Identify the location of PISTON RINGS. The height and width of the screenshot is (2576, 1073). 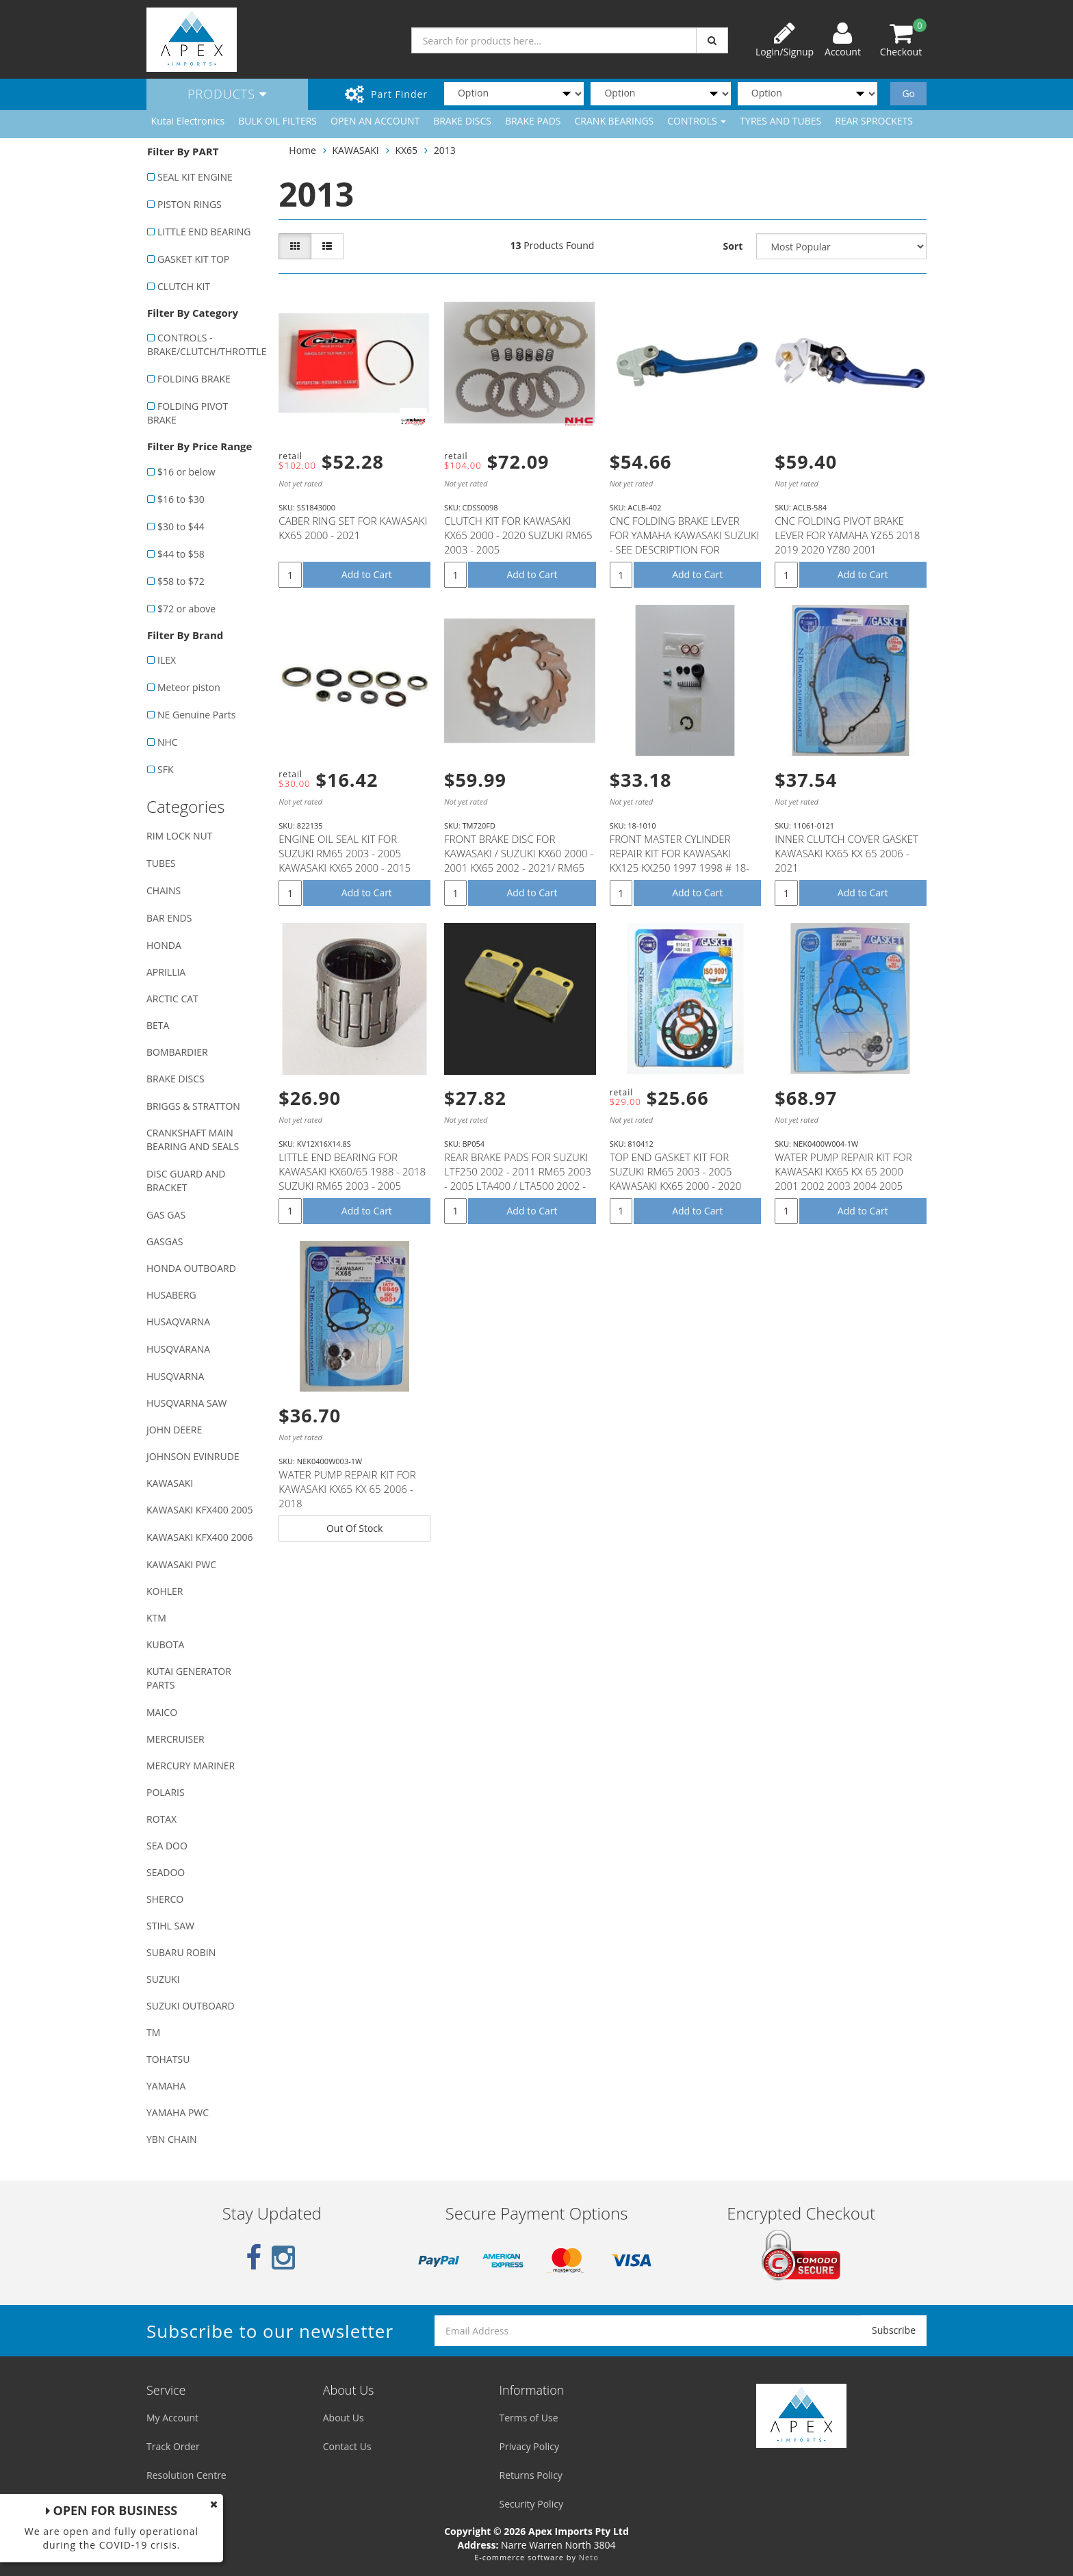
(189, 204).